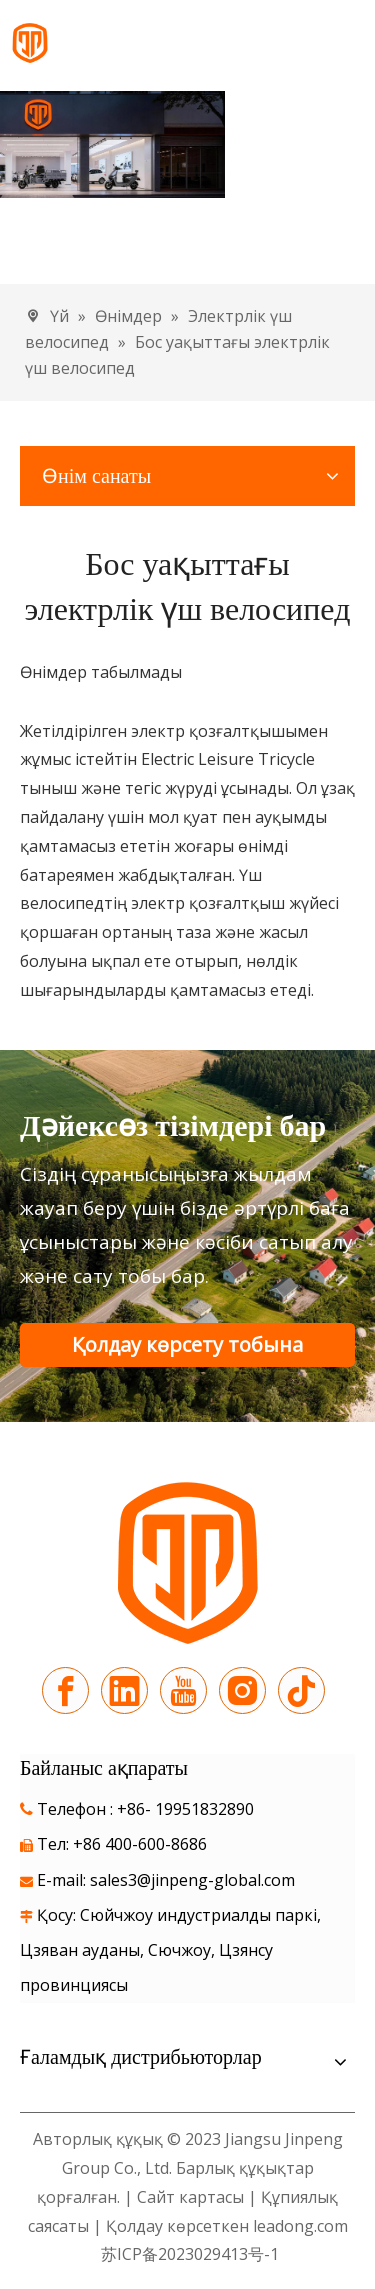  I want to click on [Instagram], so click(242, 1690).